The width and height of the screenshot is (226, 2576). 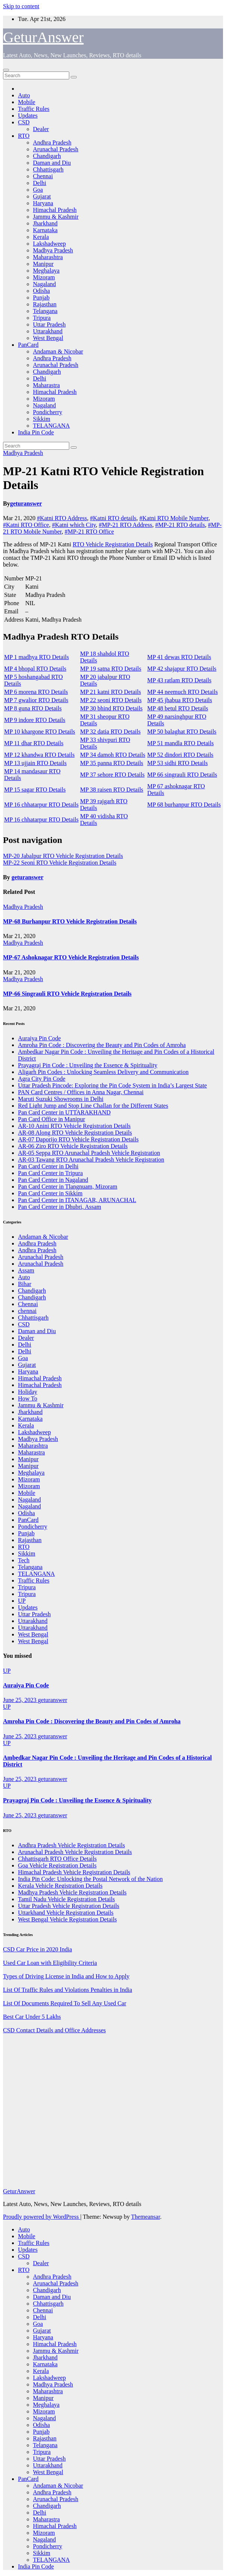 I want to click on Delhi, so click(x=39, y=183).